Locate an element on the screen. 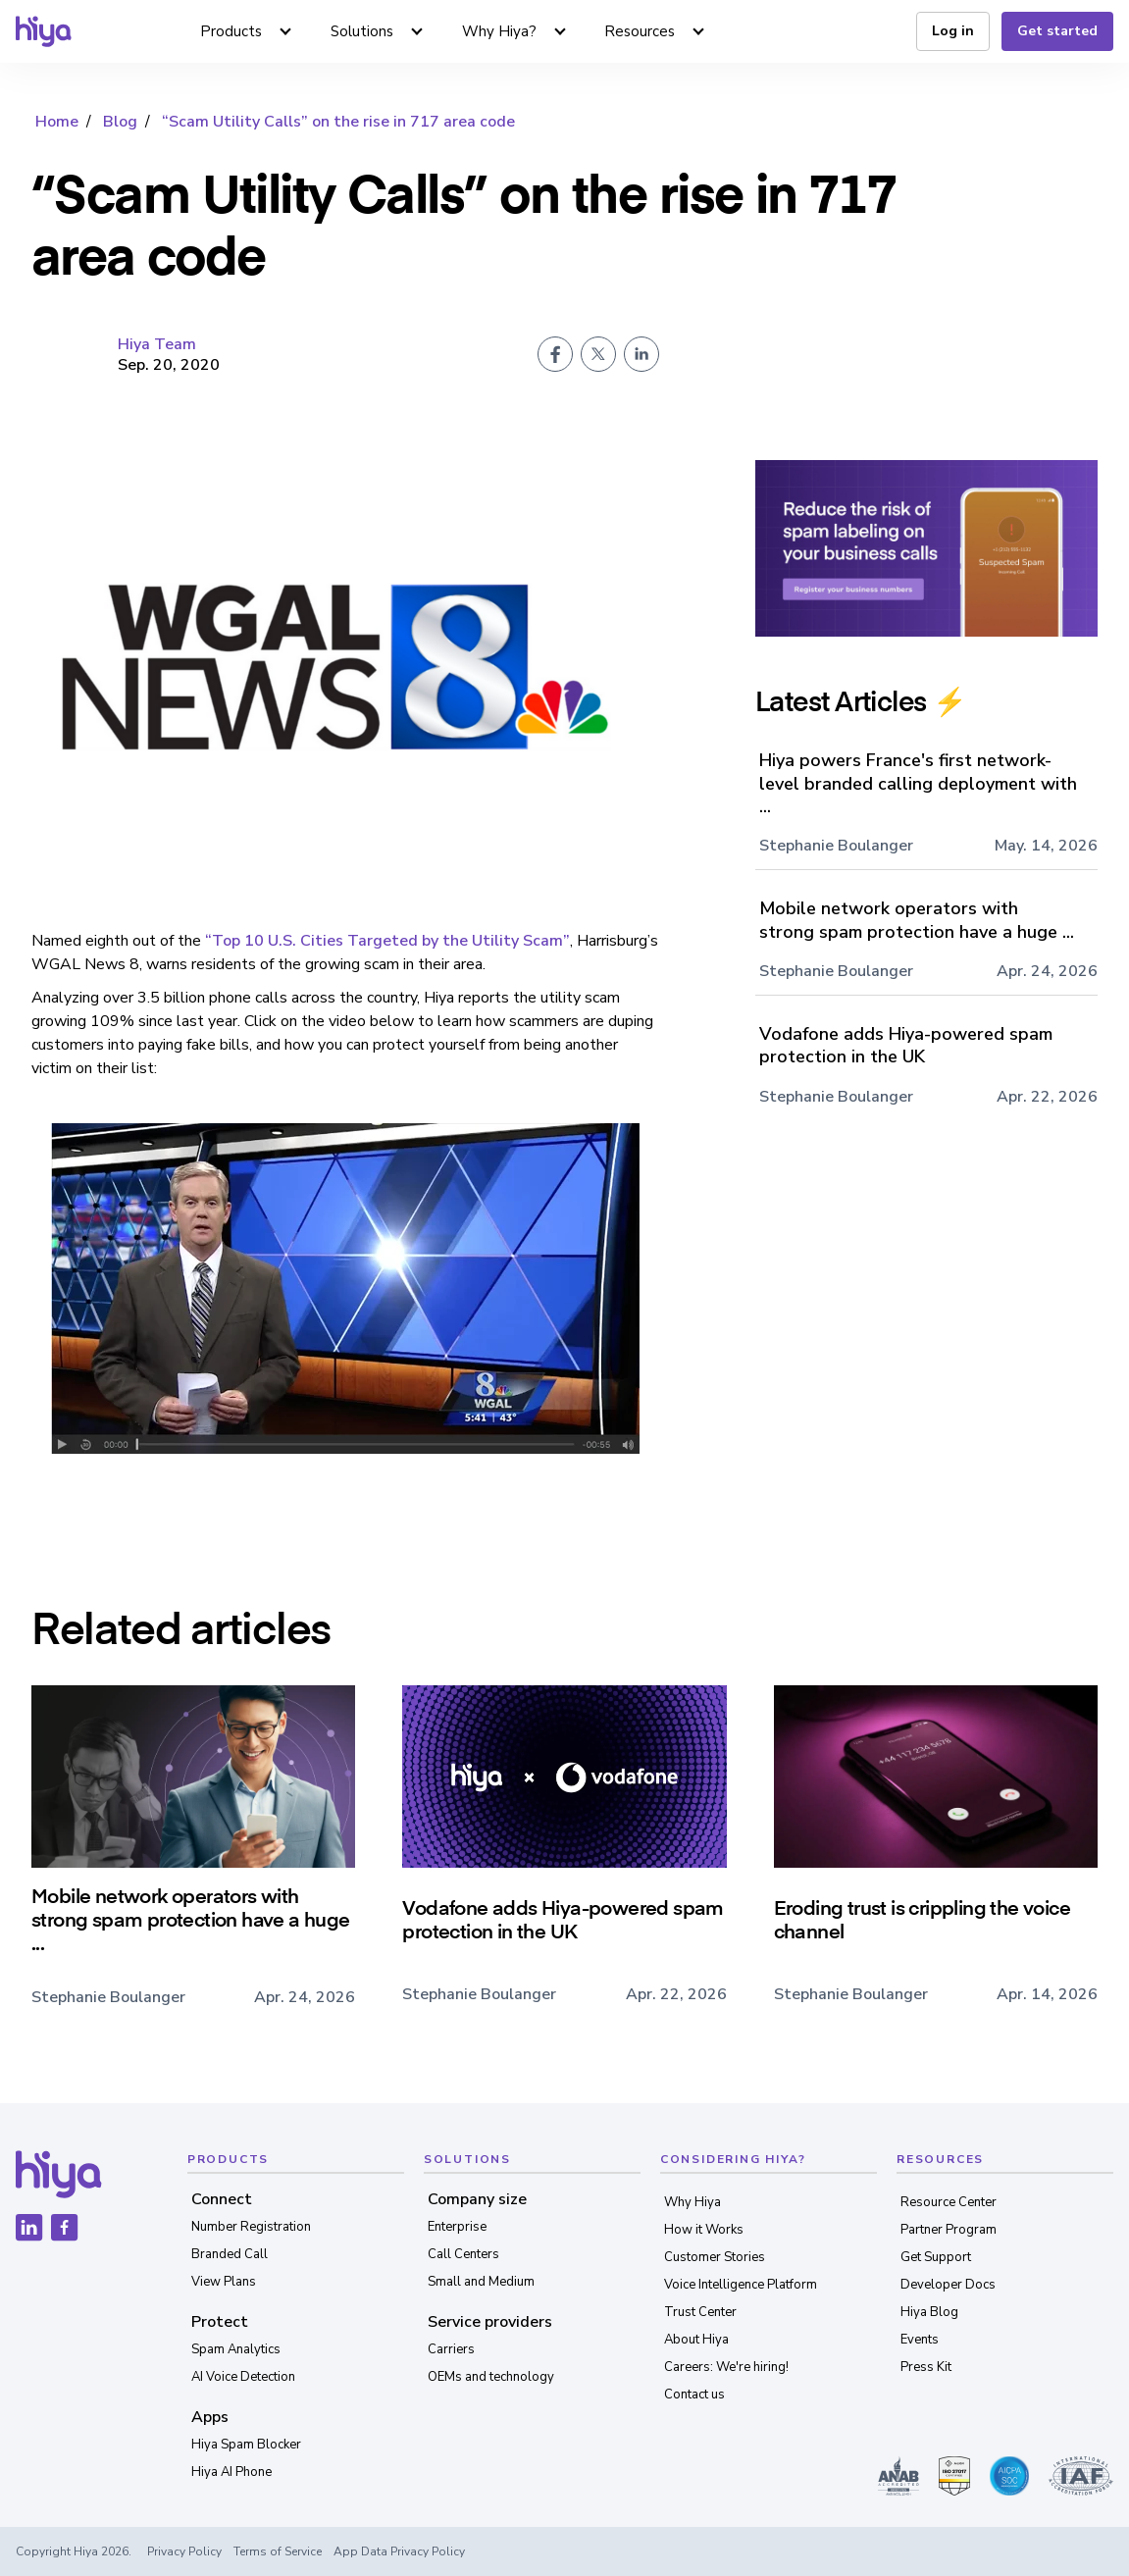 The width and height of the screenshot is (1129, 2576). Home is located at coordinates (56, 121).